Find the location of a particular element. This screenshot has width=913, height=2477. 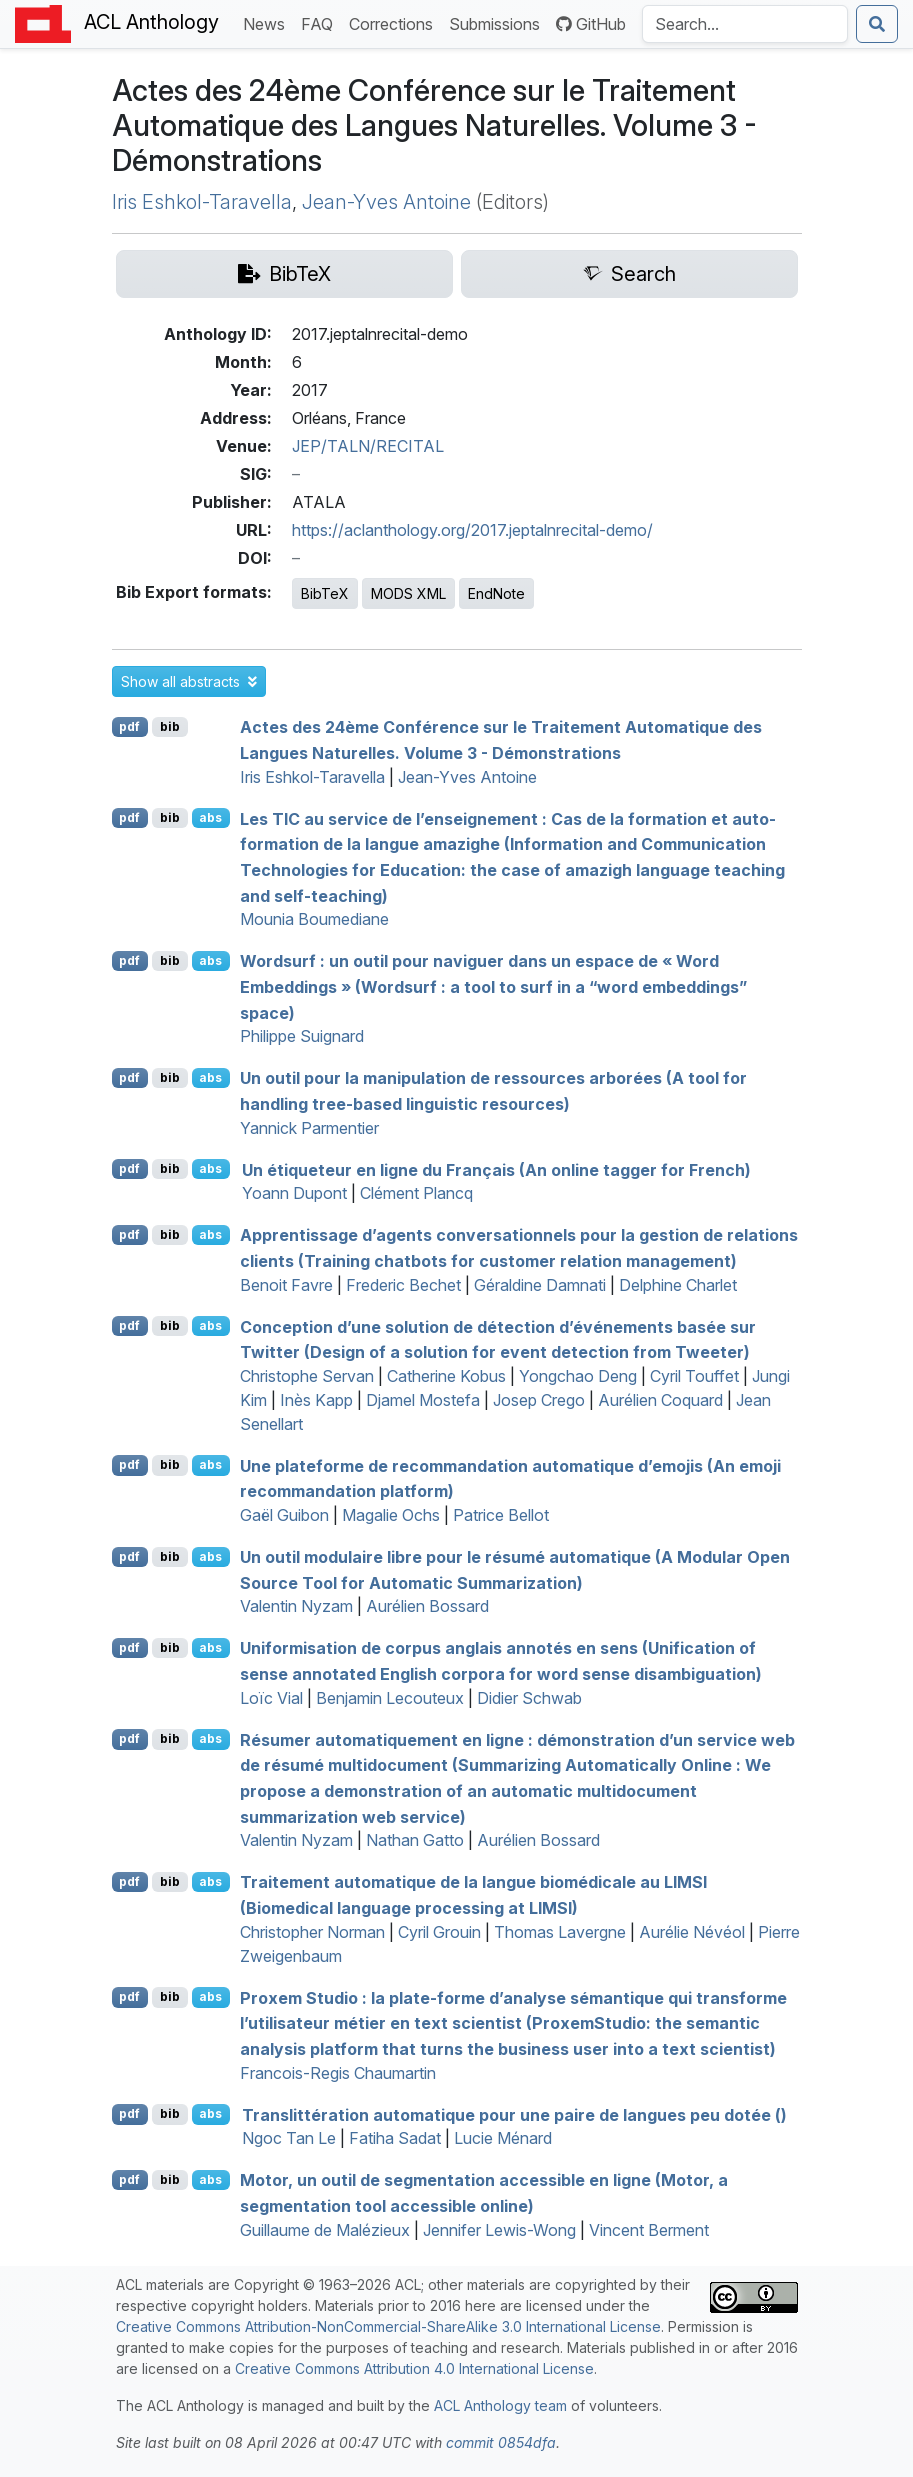

Frederic Bechet is located at coordinates (403, 1285).